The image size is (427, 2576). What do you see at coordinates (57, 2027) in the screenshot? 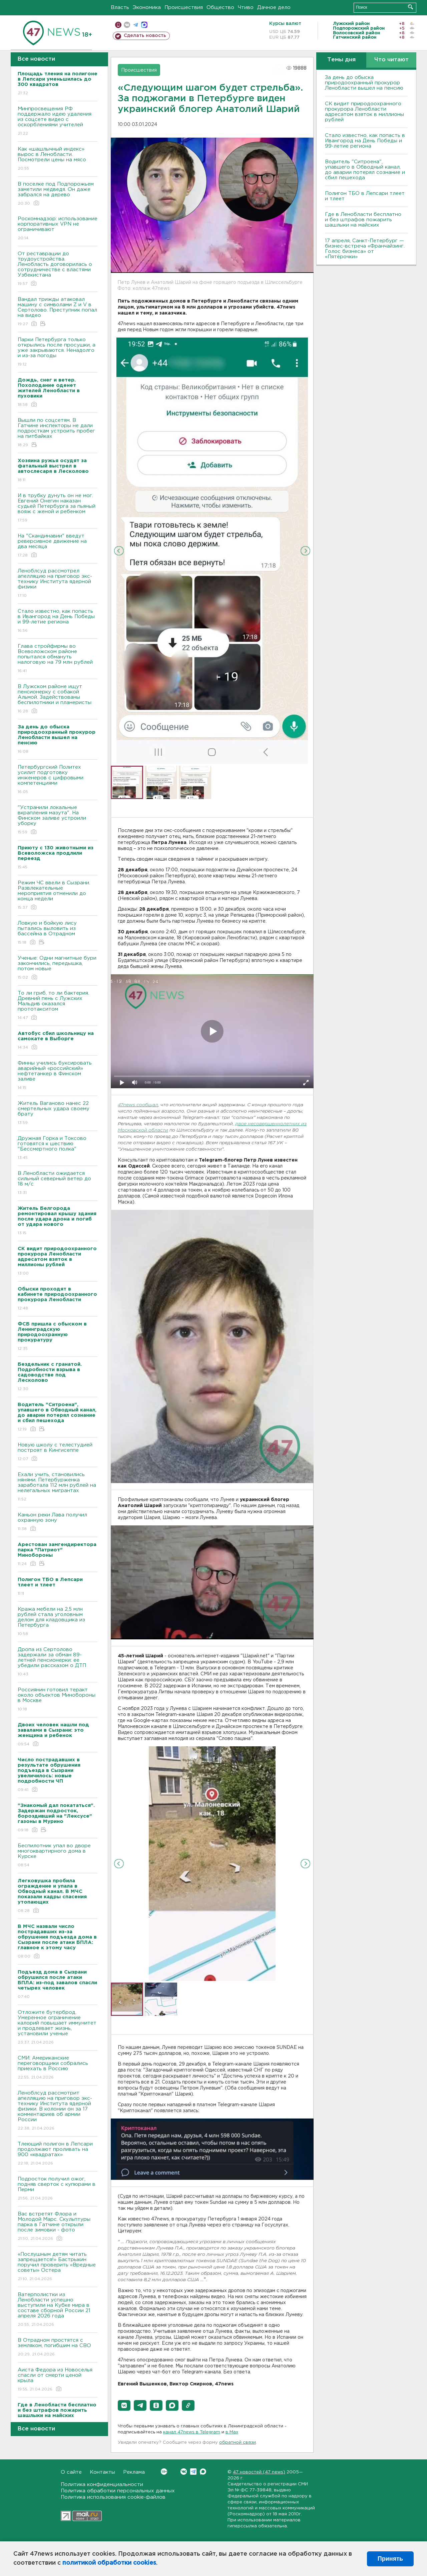
I see `Отложите бутерброд. Умеренное ограничение калорий повышает иммунитет и продлевает жизнь, установили ученые` at bounding box center [57, 2027].